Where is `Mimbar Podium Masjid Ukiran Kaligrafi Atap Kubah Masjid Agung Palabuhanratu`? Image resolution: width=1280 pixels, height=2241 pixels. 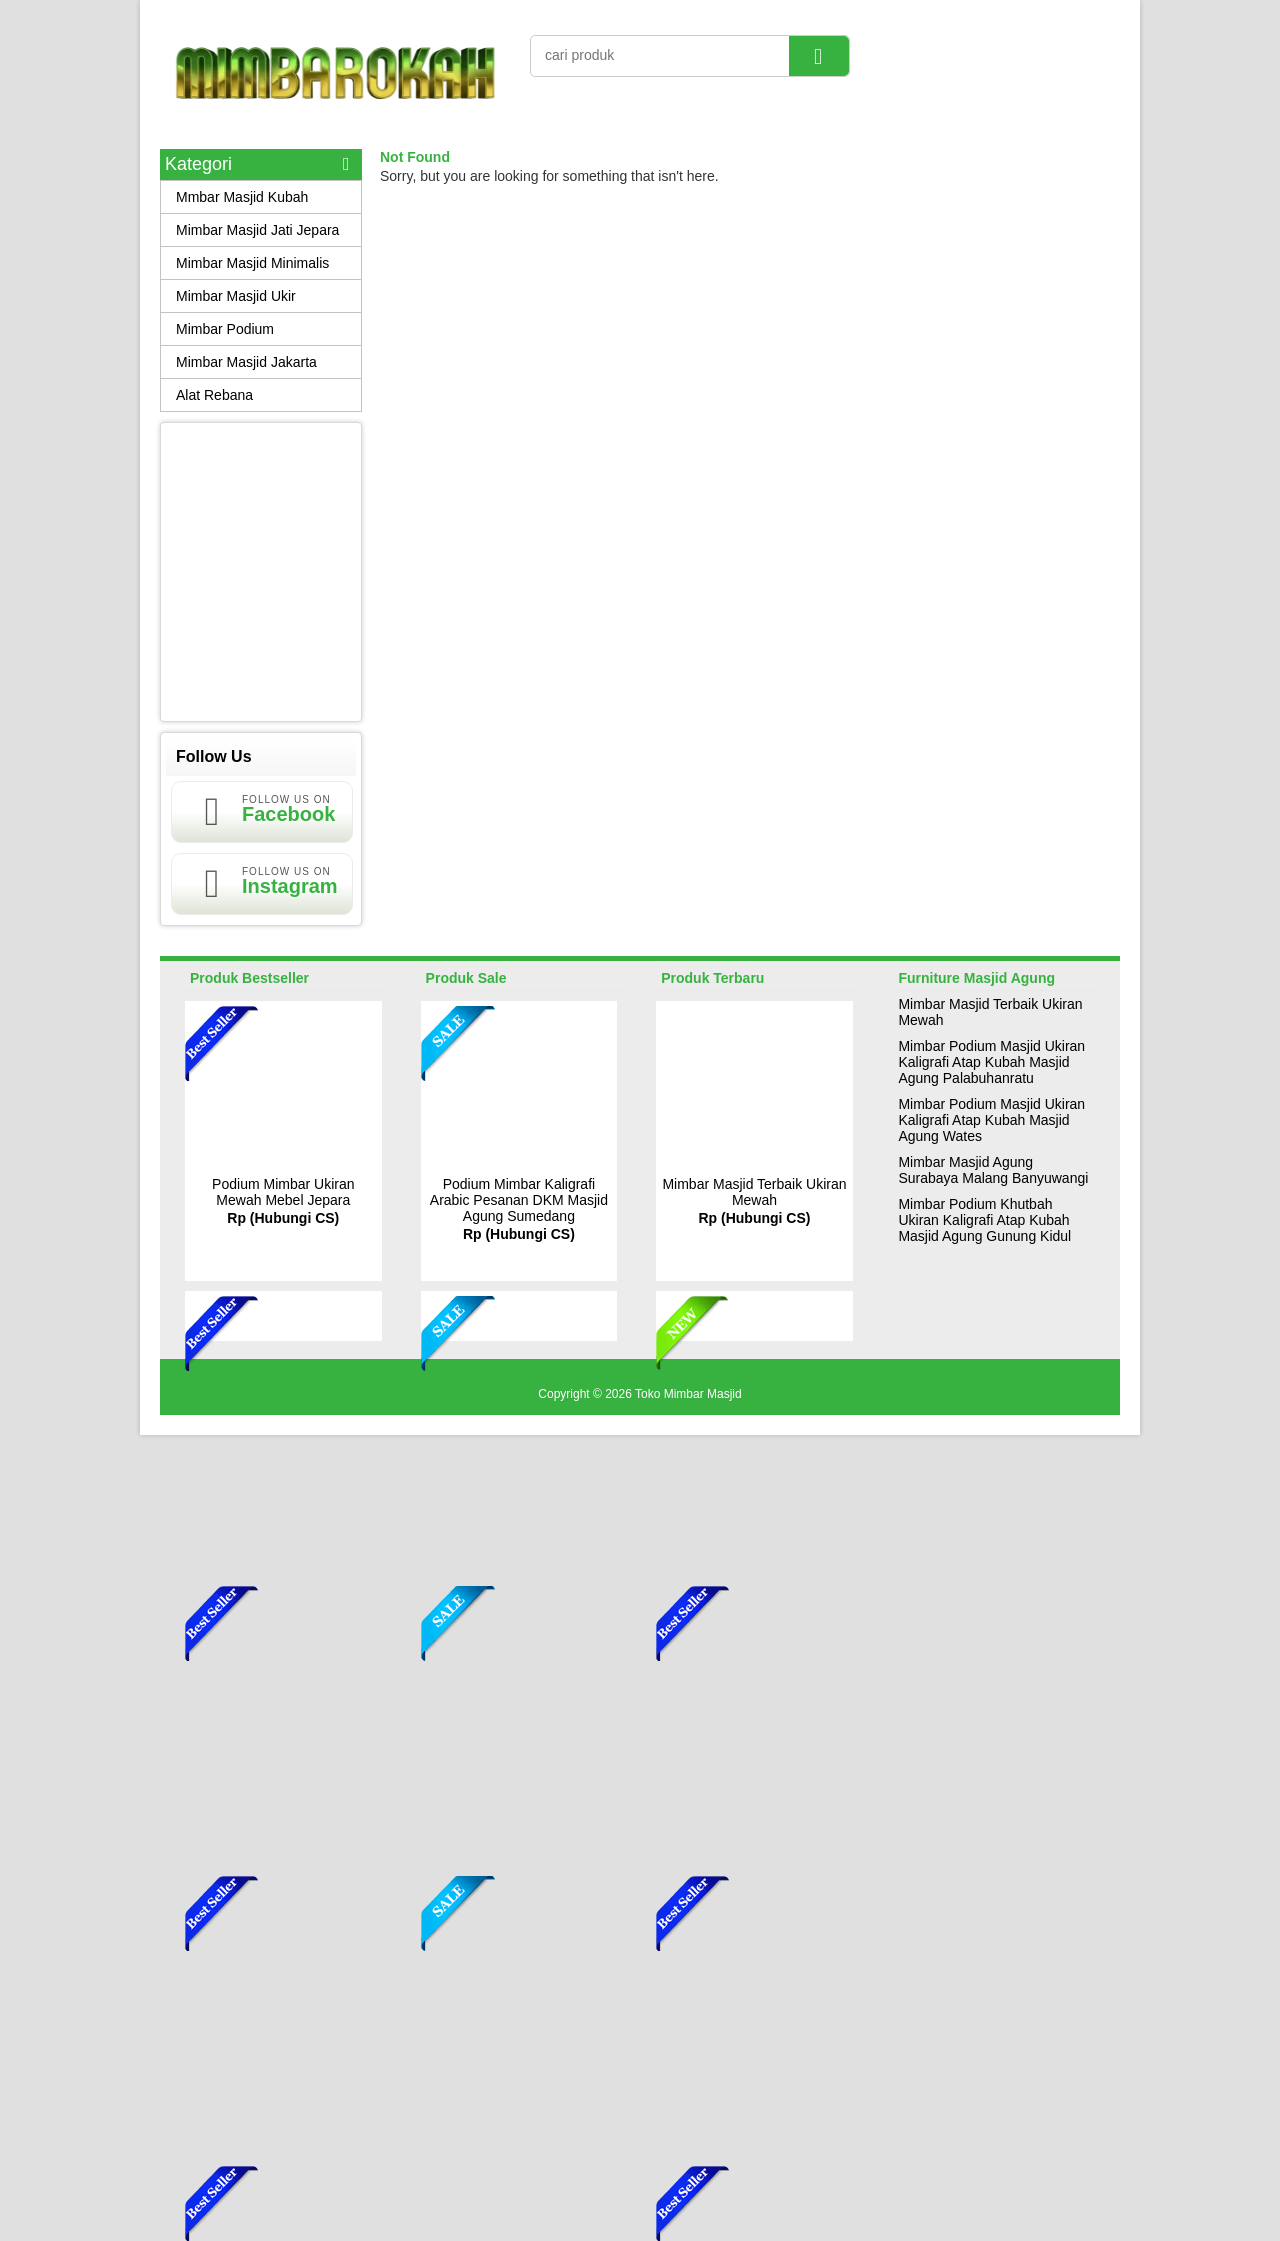
Mimbar Podium Masjid Ukiran Kaligrafi Atap Kubah Masjid Agung Palabuhanratu is located at coordinates (991, 1062).